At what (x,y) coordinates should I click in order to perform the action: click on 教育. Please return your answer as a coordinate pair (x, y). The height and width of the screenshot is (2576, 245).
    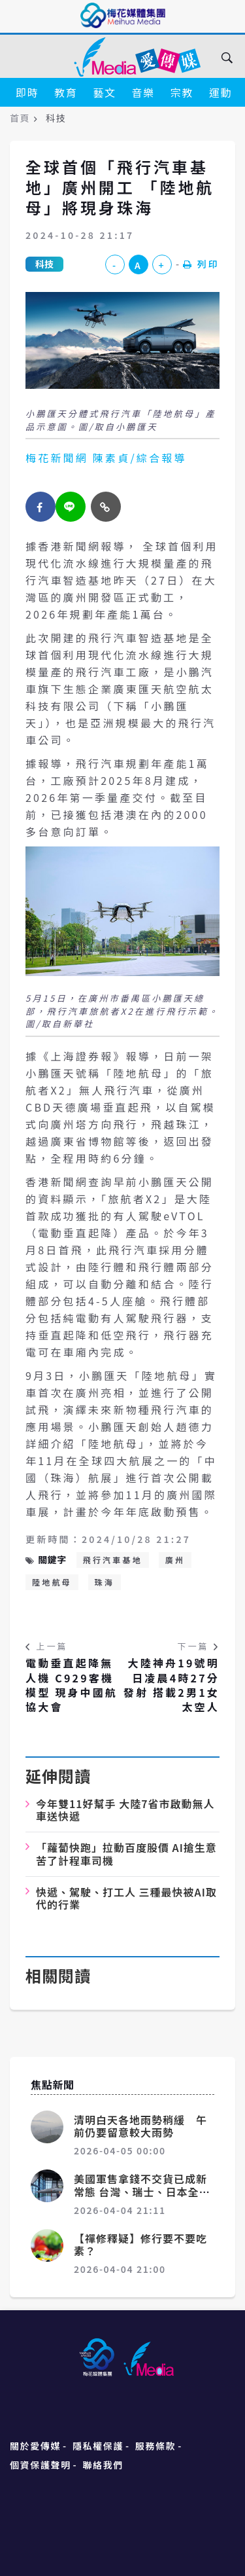
    Looking at the image, I should click on (65, 92).